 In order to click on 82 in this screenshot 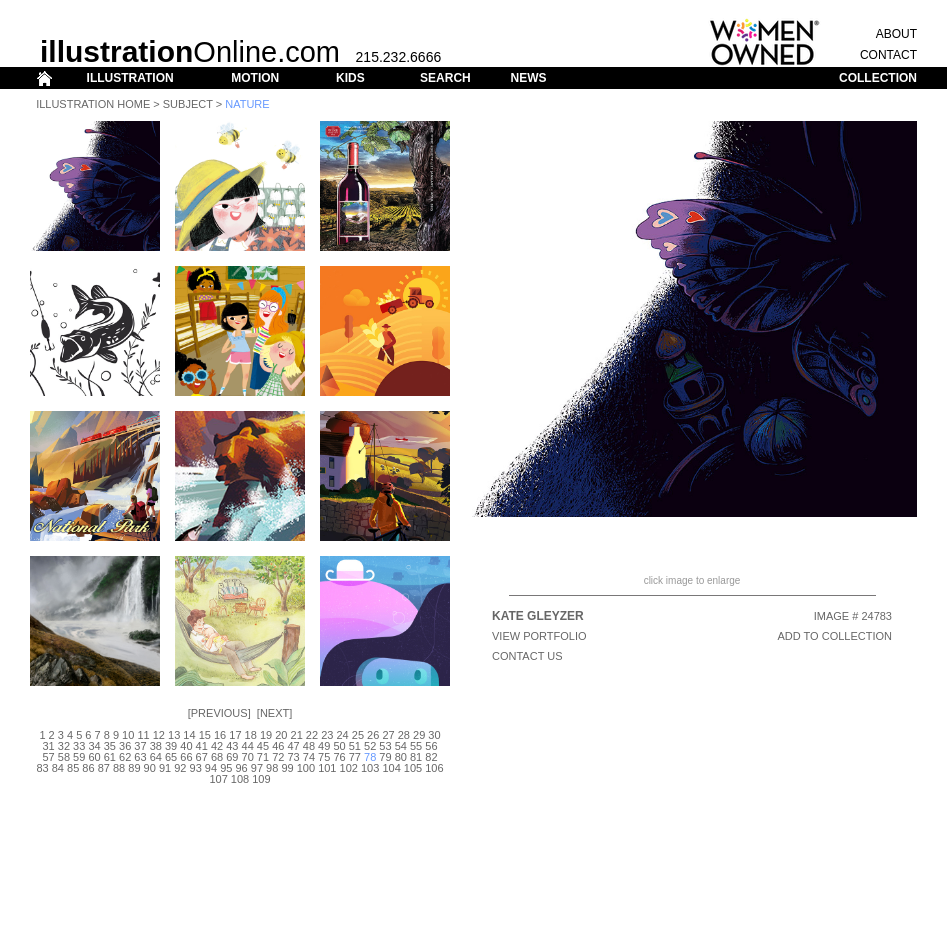, I will do `click(431, 757)`.